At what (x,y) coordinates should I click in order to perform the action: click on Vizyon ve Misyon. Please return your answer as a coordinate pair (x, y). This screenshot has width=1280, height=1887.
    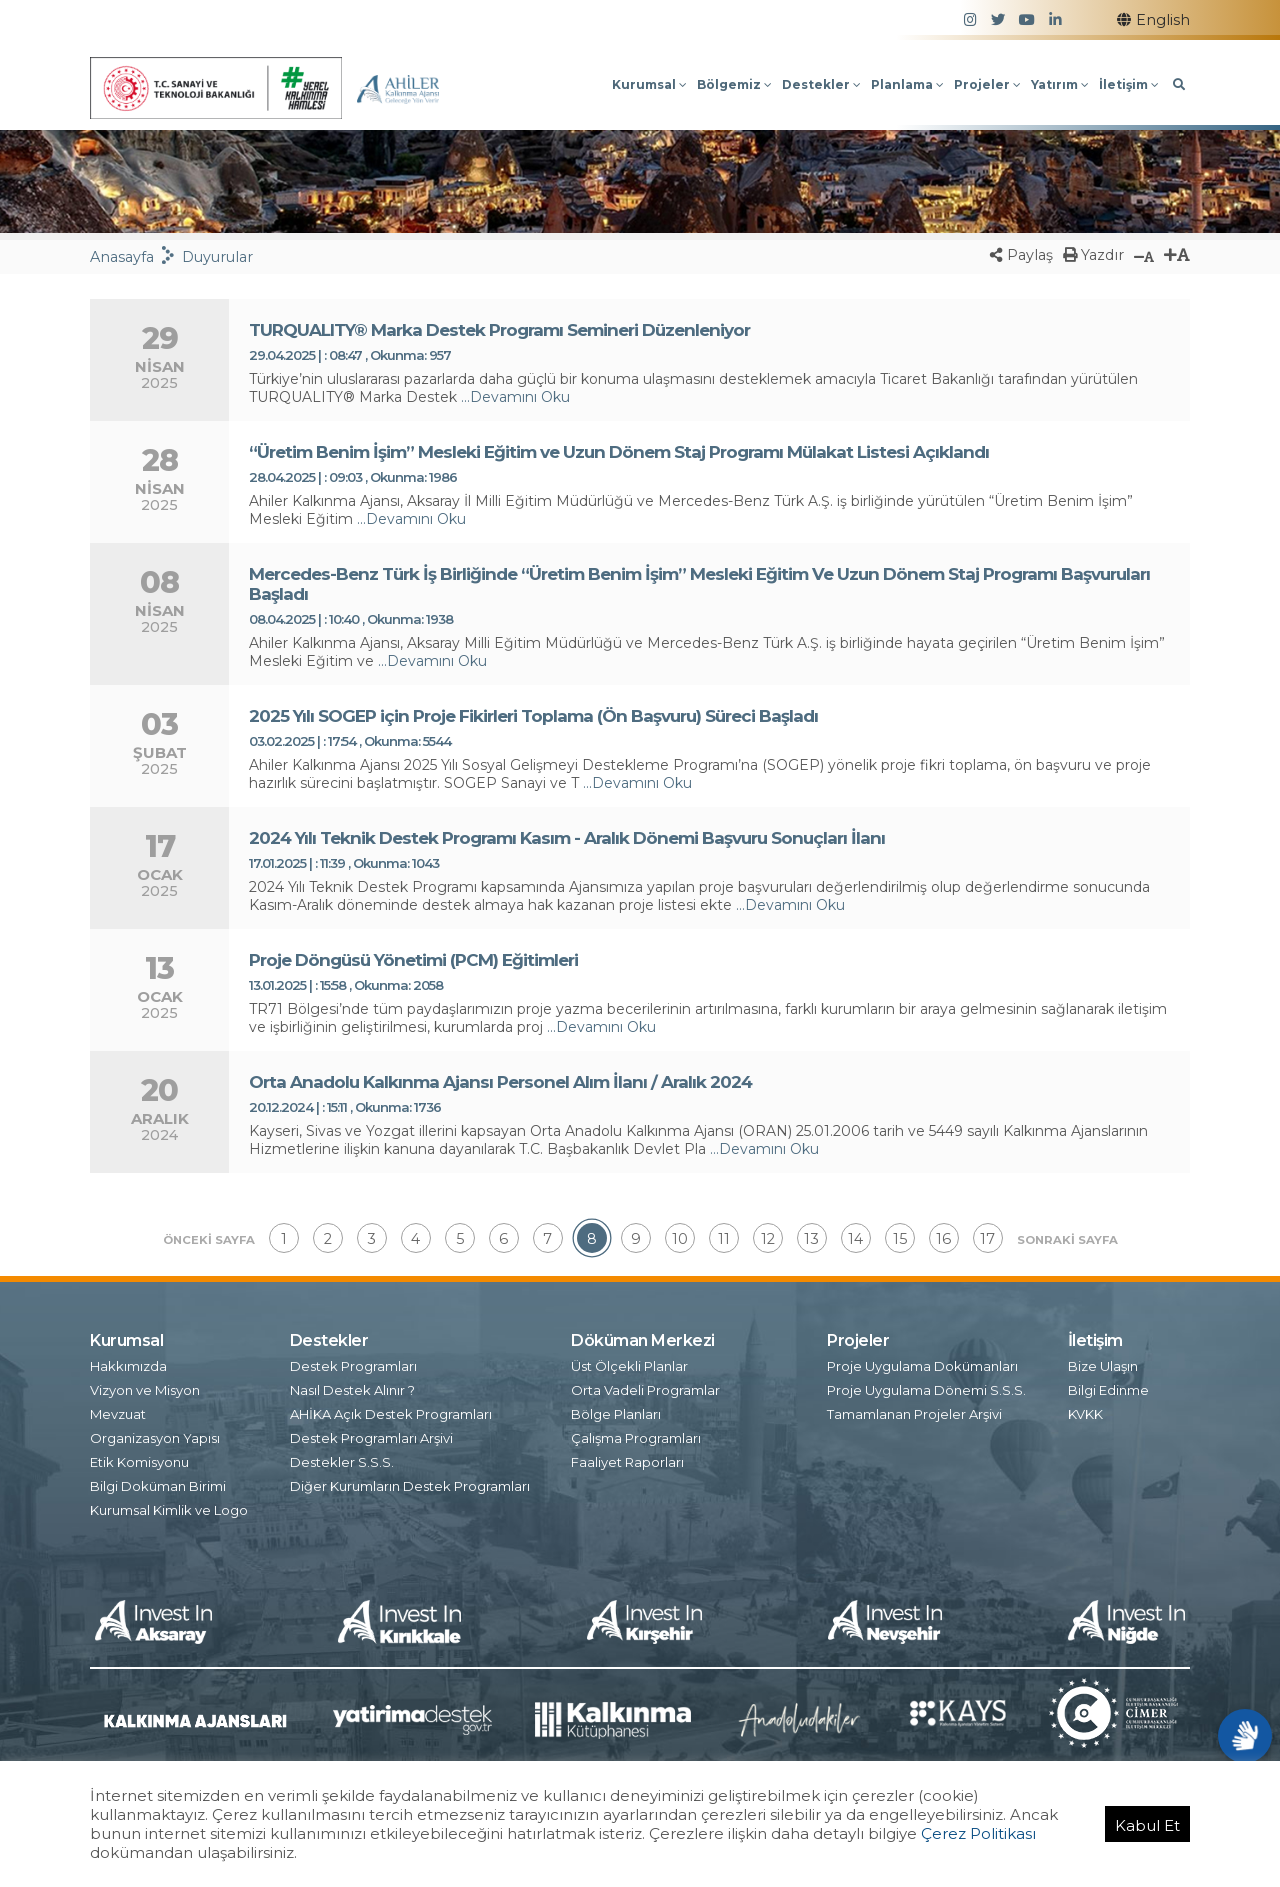
    Looking at the image, I should click on (145, 1387).